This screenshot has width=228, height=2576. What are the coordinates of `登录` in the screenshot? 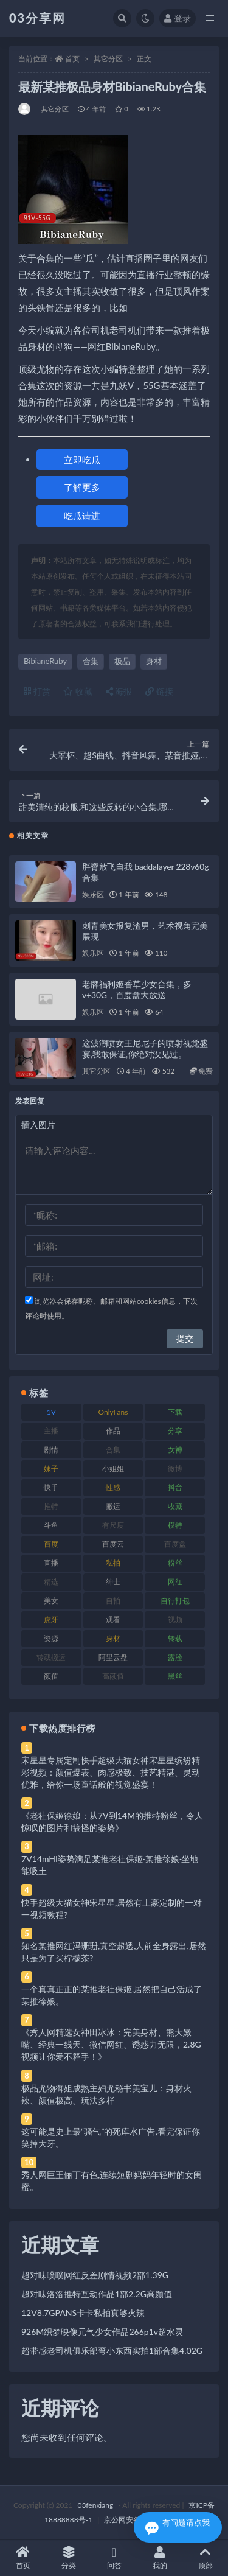 It's located at (177, 18).